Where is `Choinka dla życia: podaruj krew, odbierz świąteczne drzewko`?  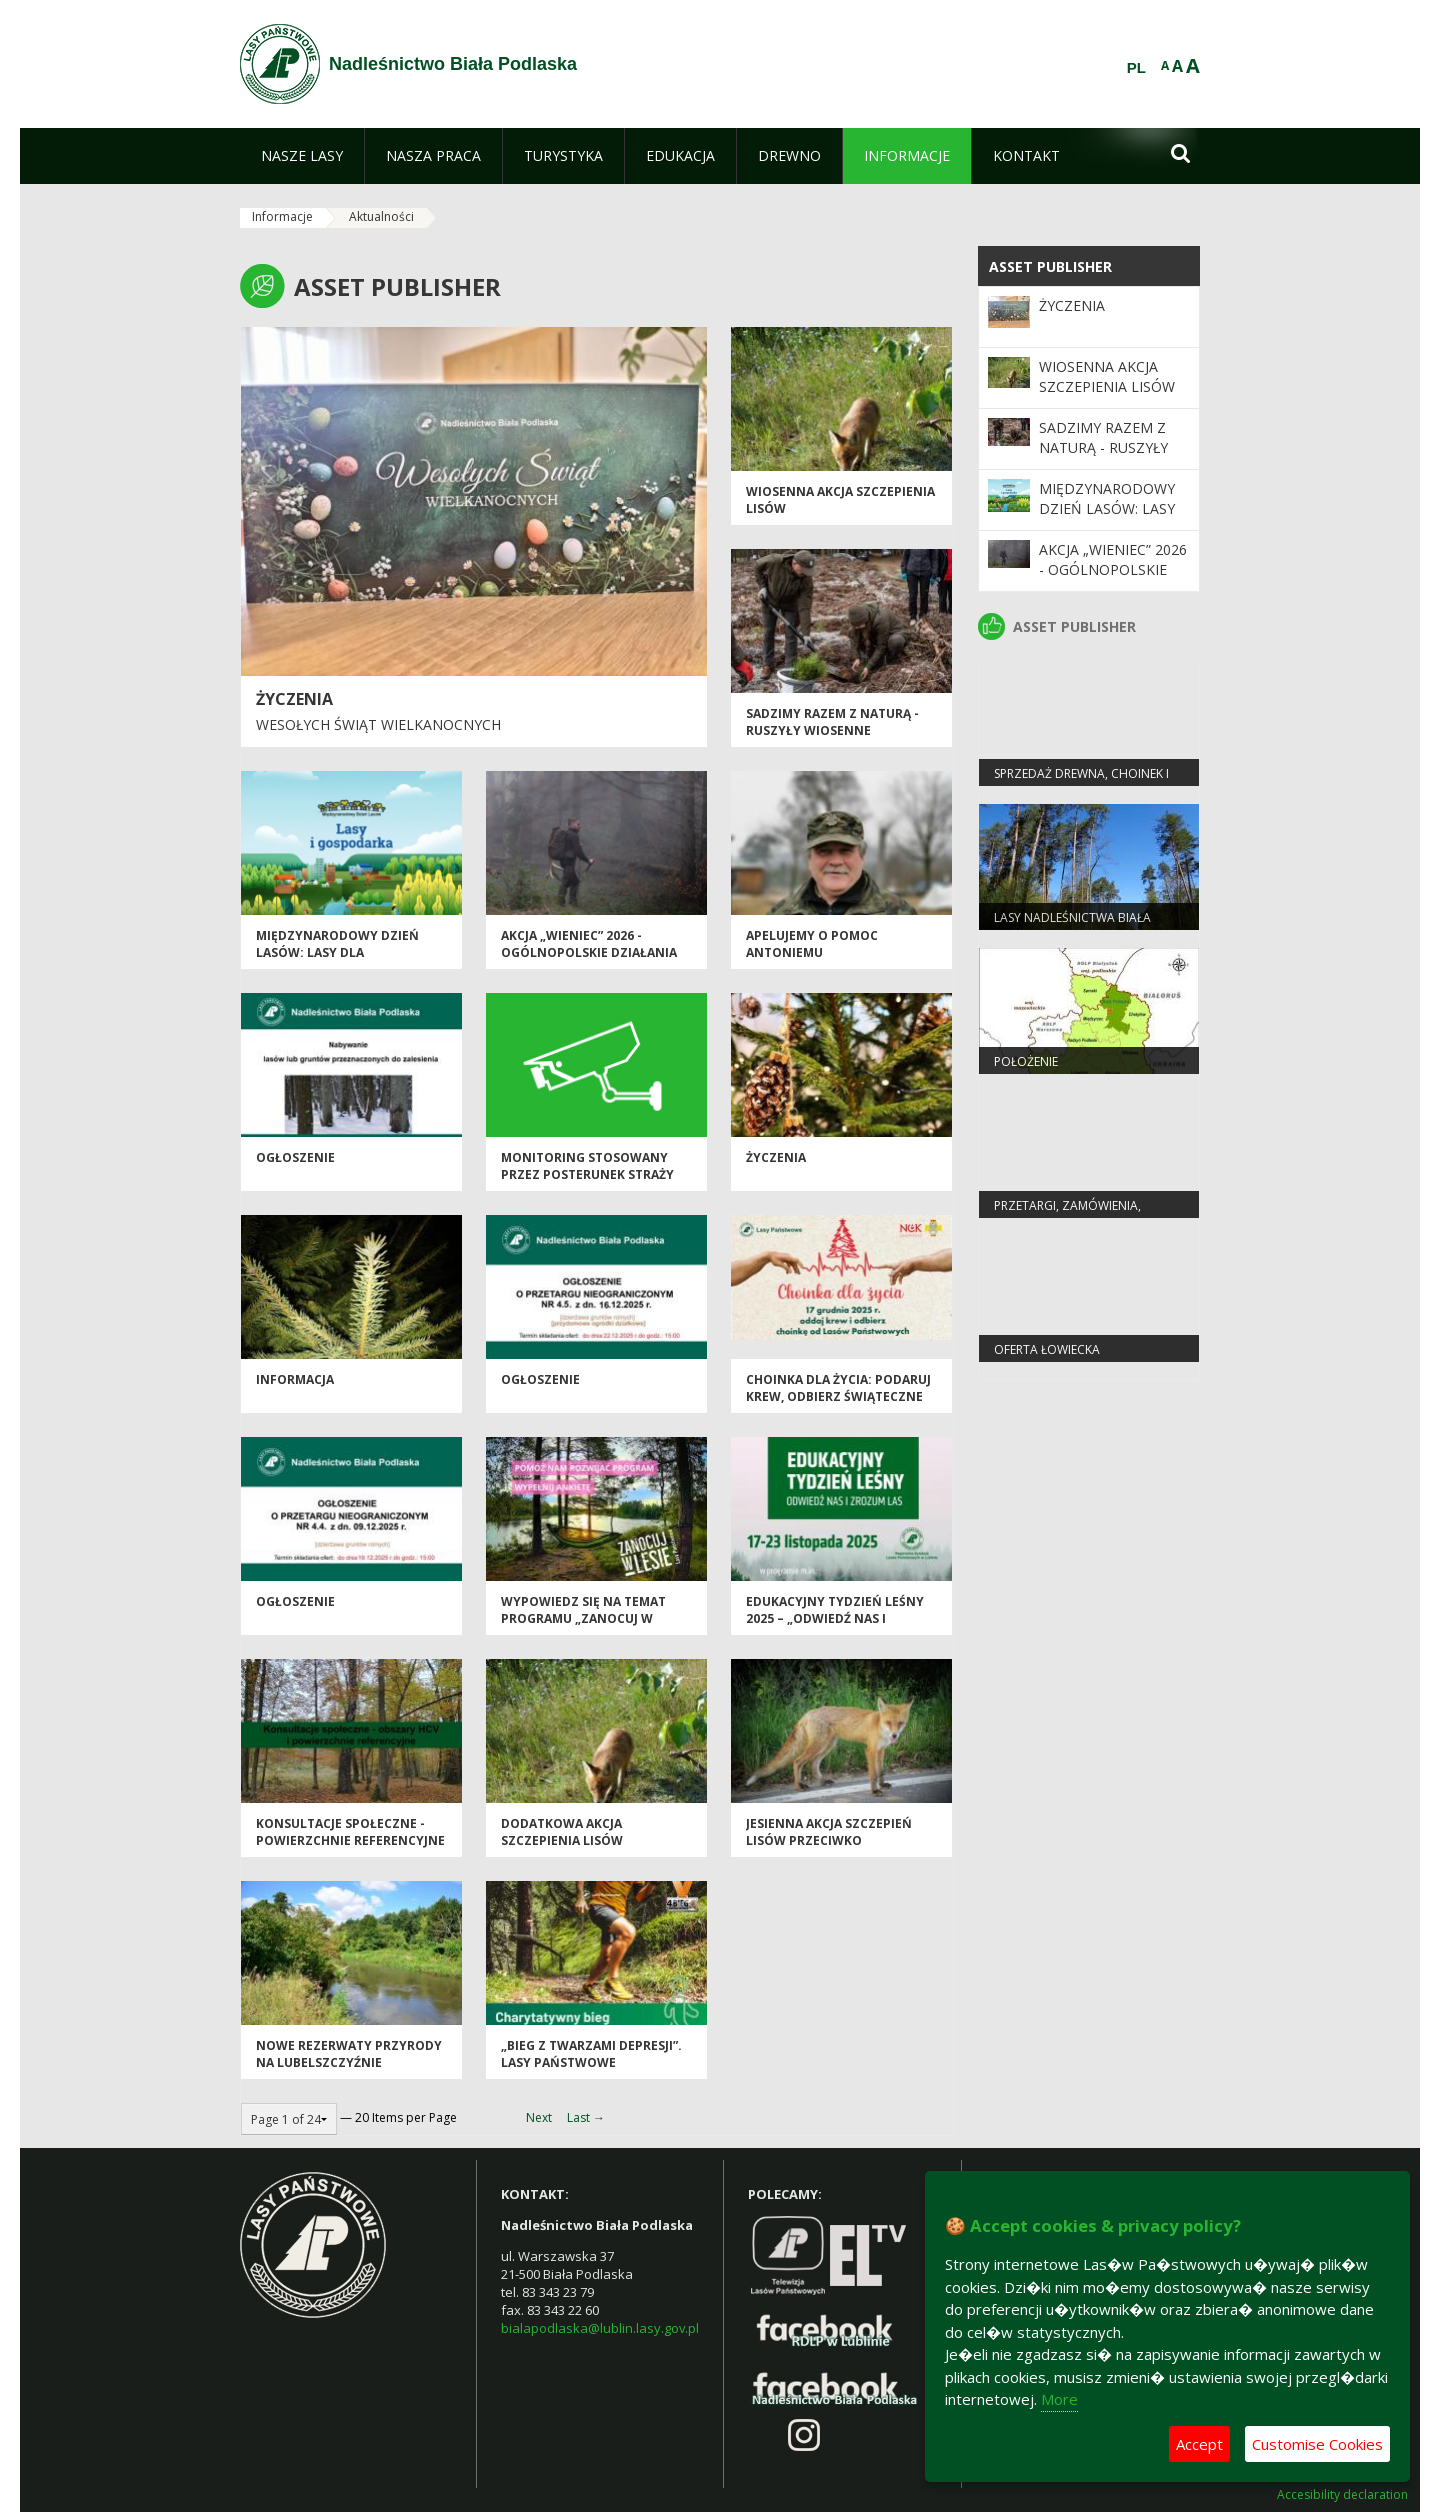
Choinka dla życia: podaruj krew, odbierz świąteczne drzewko is located at coordinates (838, 1397).